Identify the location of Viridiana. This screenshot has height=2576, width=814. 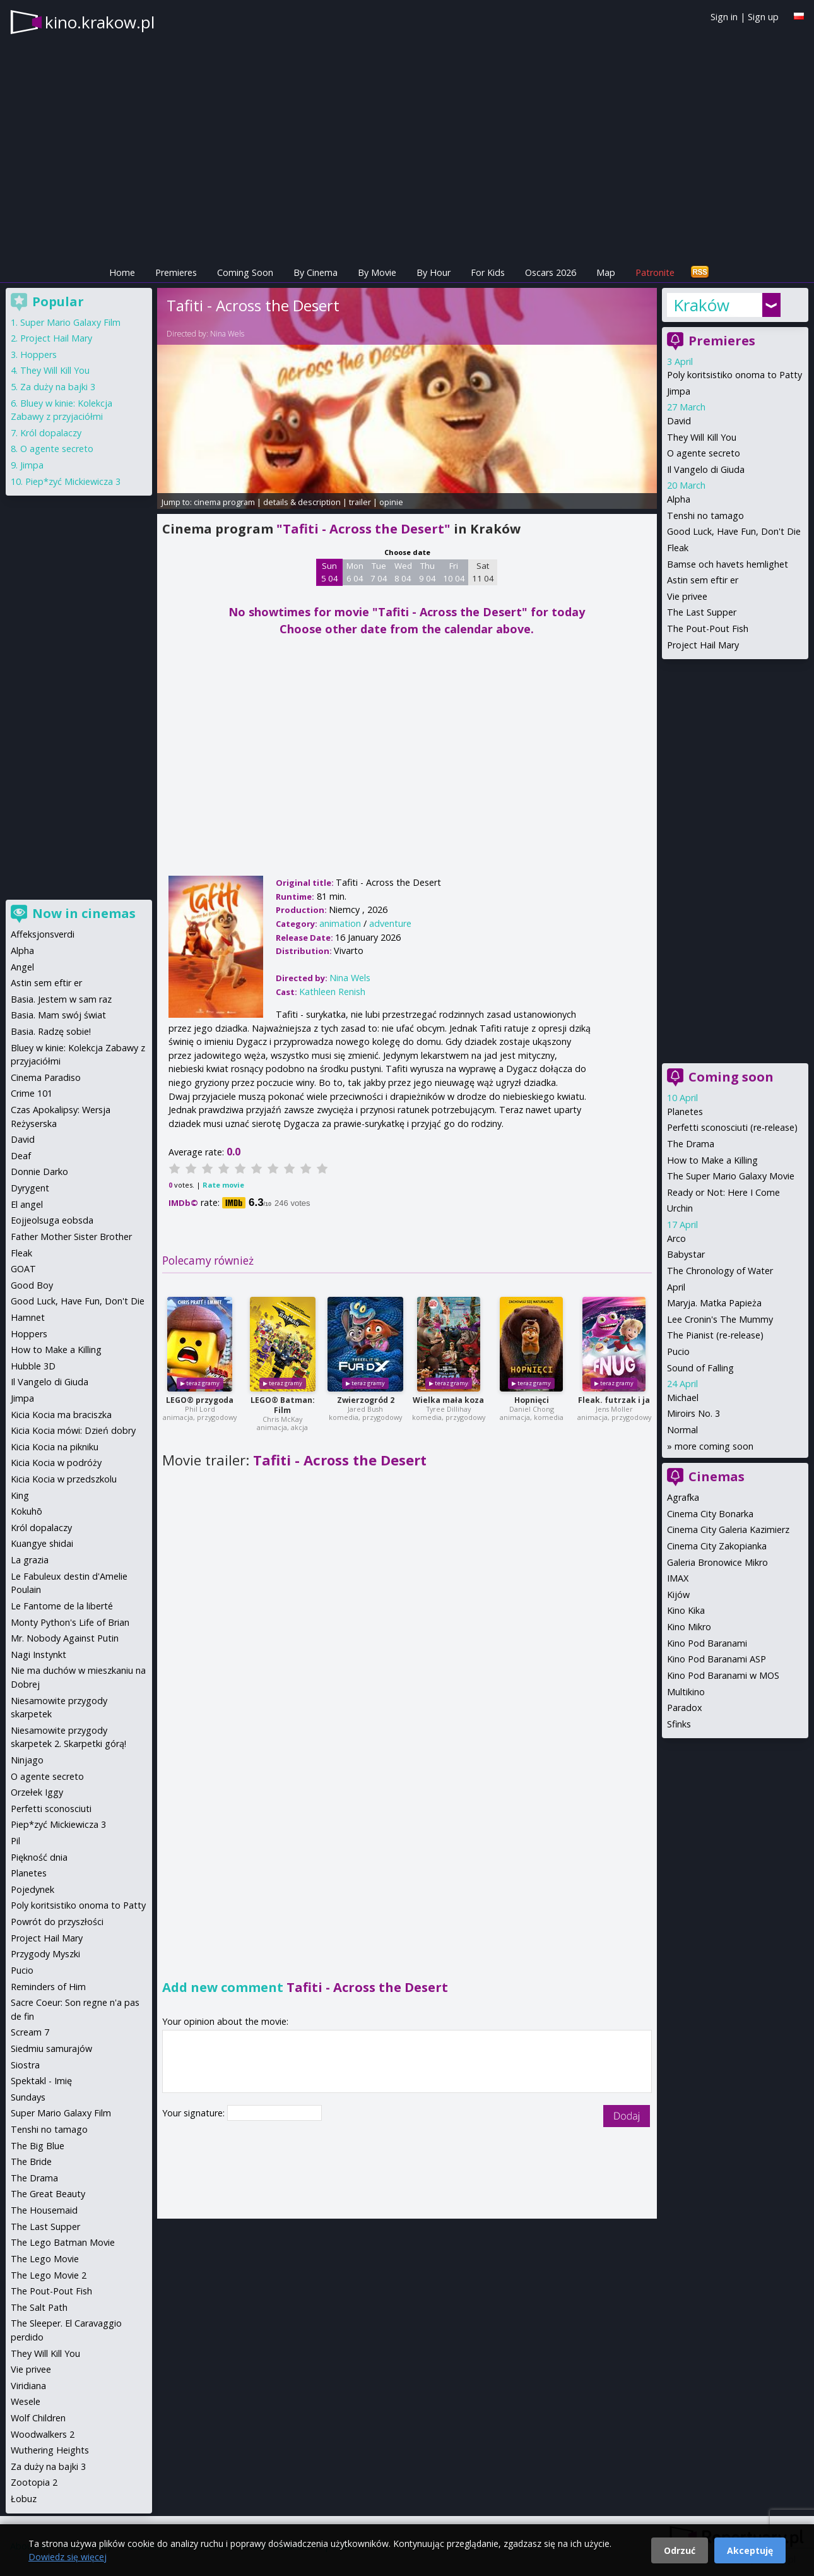
(28, 2386).